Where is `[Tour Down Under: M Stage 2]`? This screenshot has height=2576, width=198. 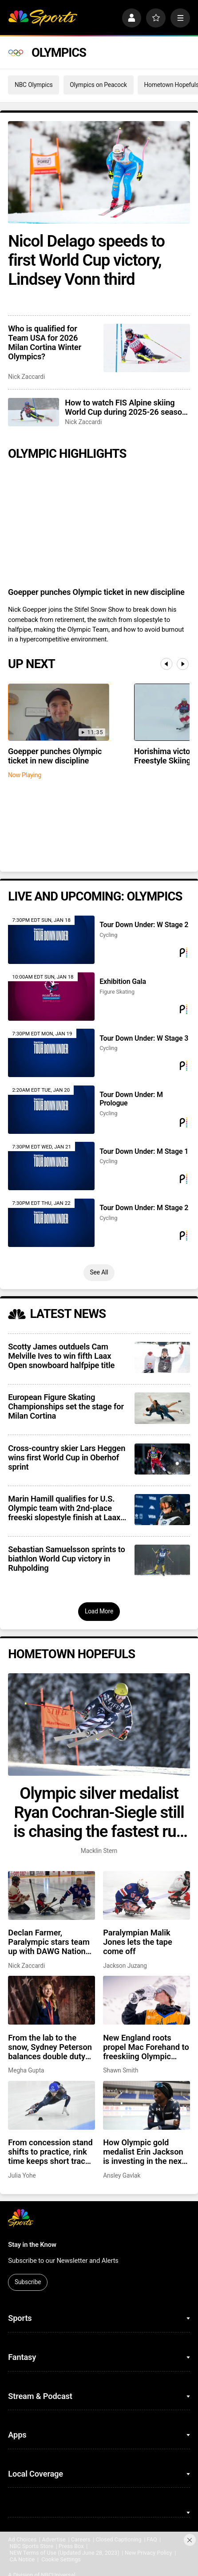 [Tour Down Under: M Stage 2] is located at coordinates (51, 1223).